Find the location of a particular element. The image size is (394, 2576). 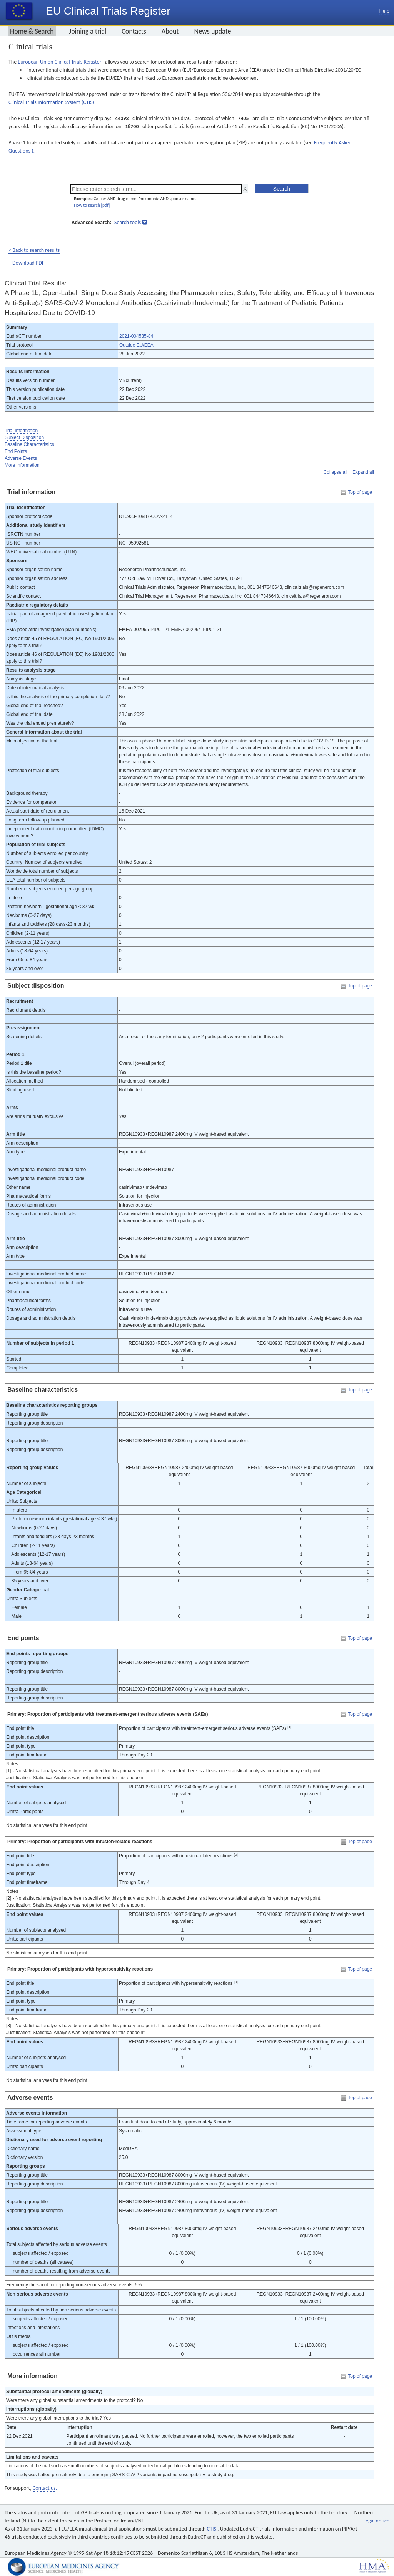

Download PDF is located at coordinates (28, 263).